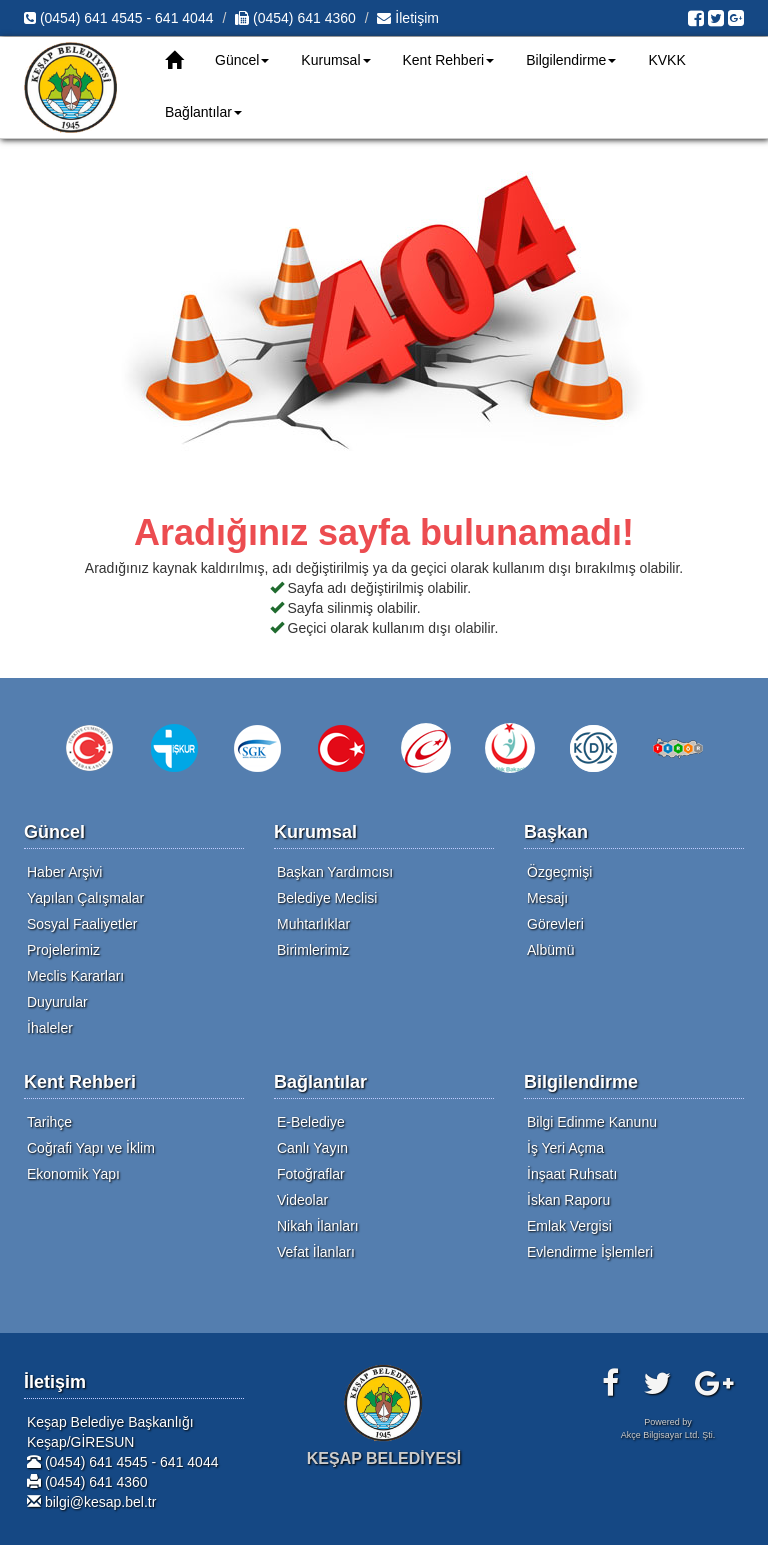  Describe the element at coordinates (555, 924) in the screenshot. I see `Görevleri` at that location.